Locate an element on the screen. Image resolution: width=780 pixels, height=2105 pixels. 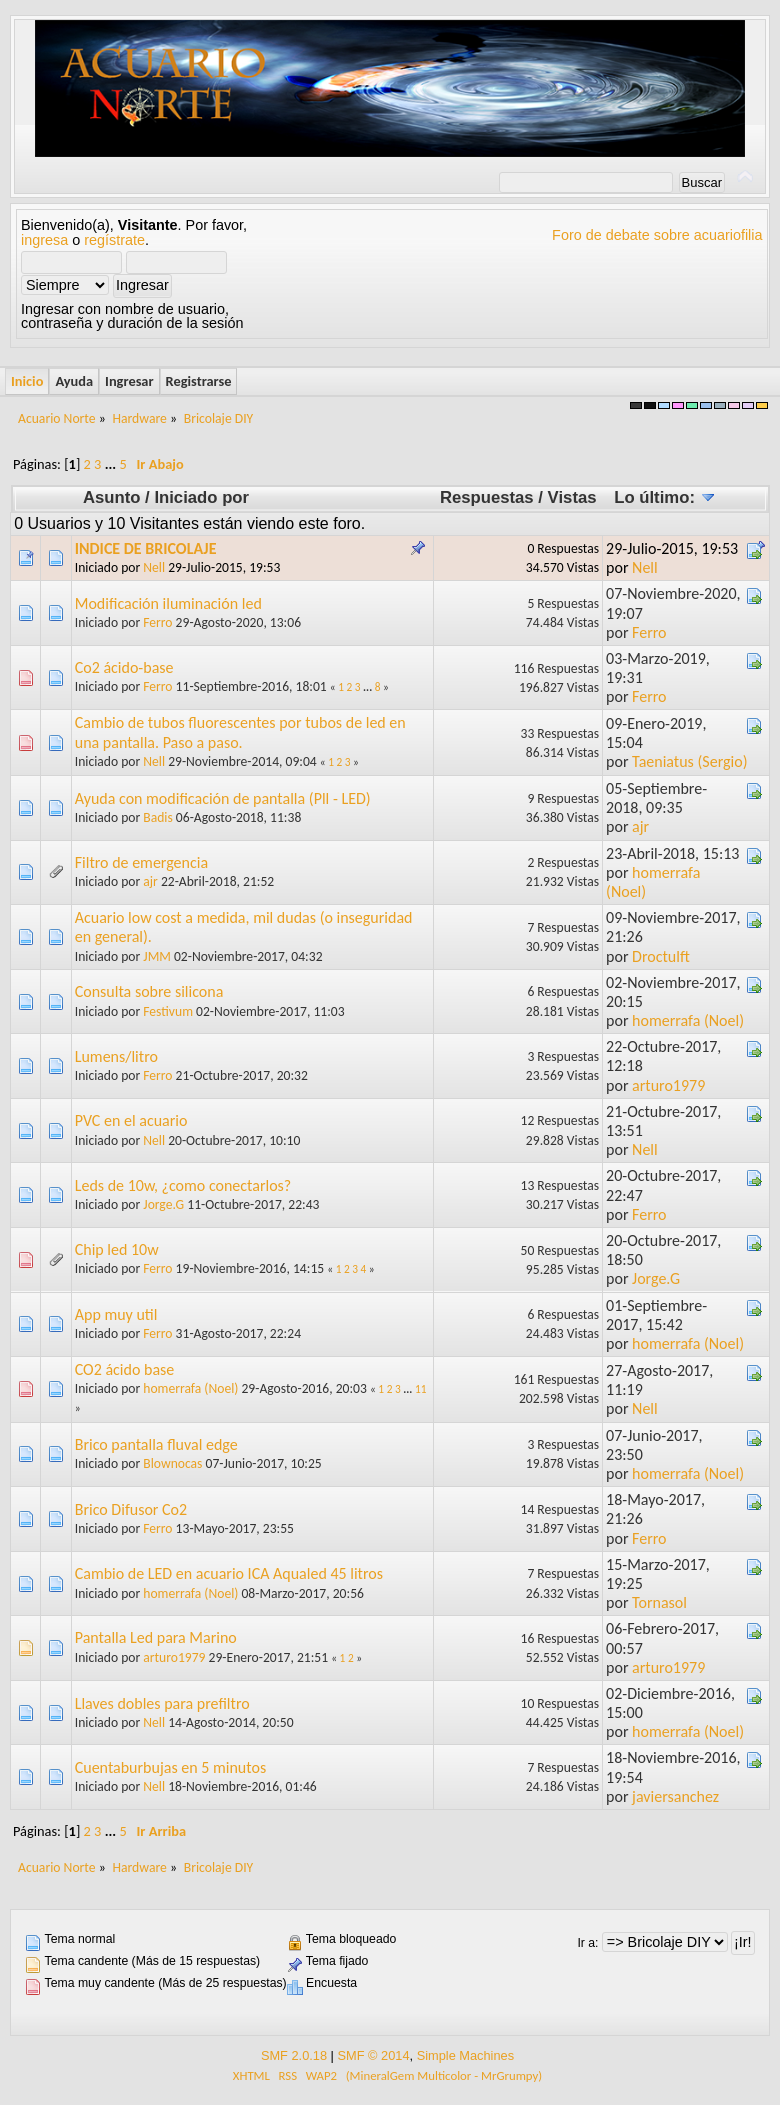
App muy util is located at coordinates (116, 1314).